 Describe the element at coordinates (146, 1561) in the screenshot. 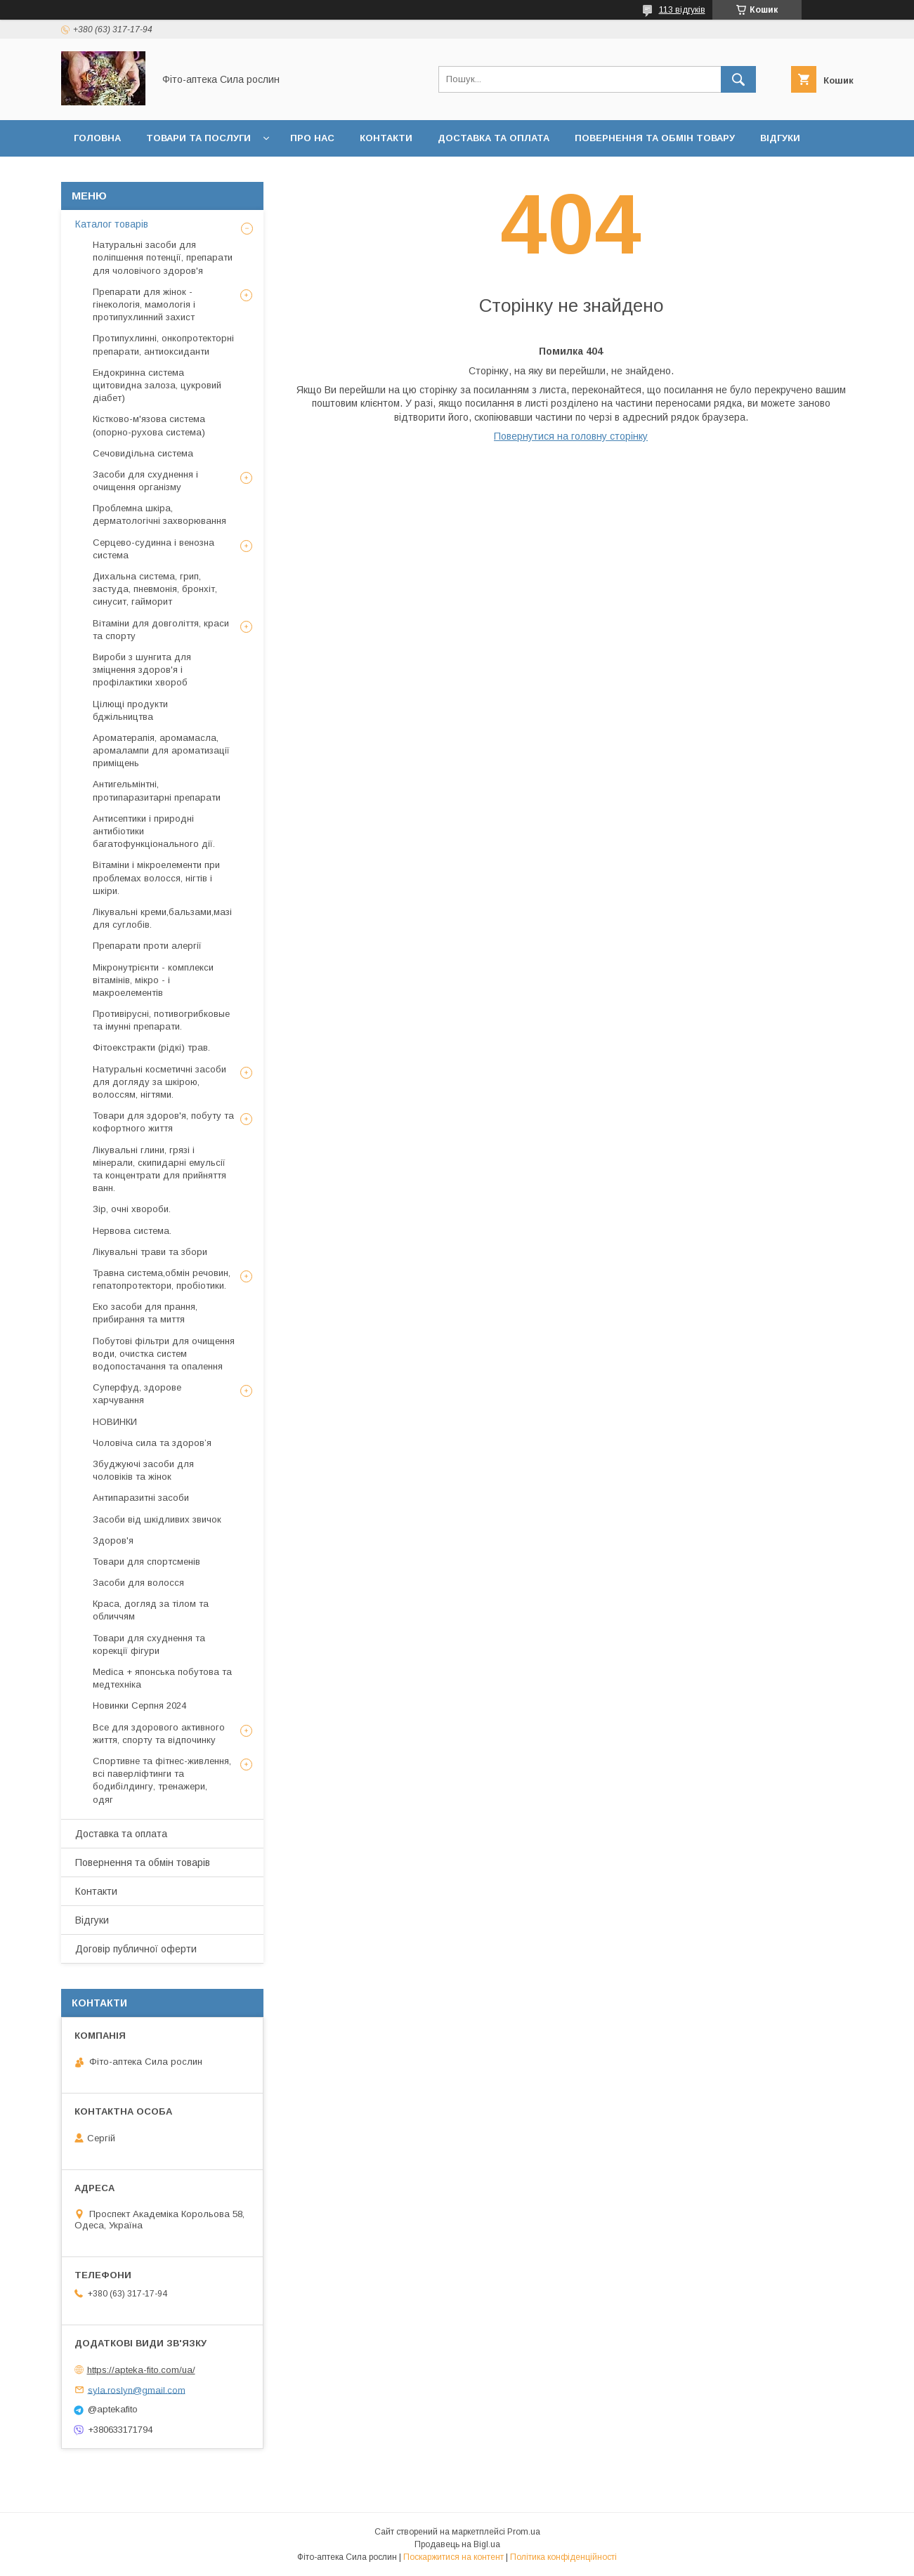

I see `Товари для спортсменів` at that location.